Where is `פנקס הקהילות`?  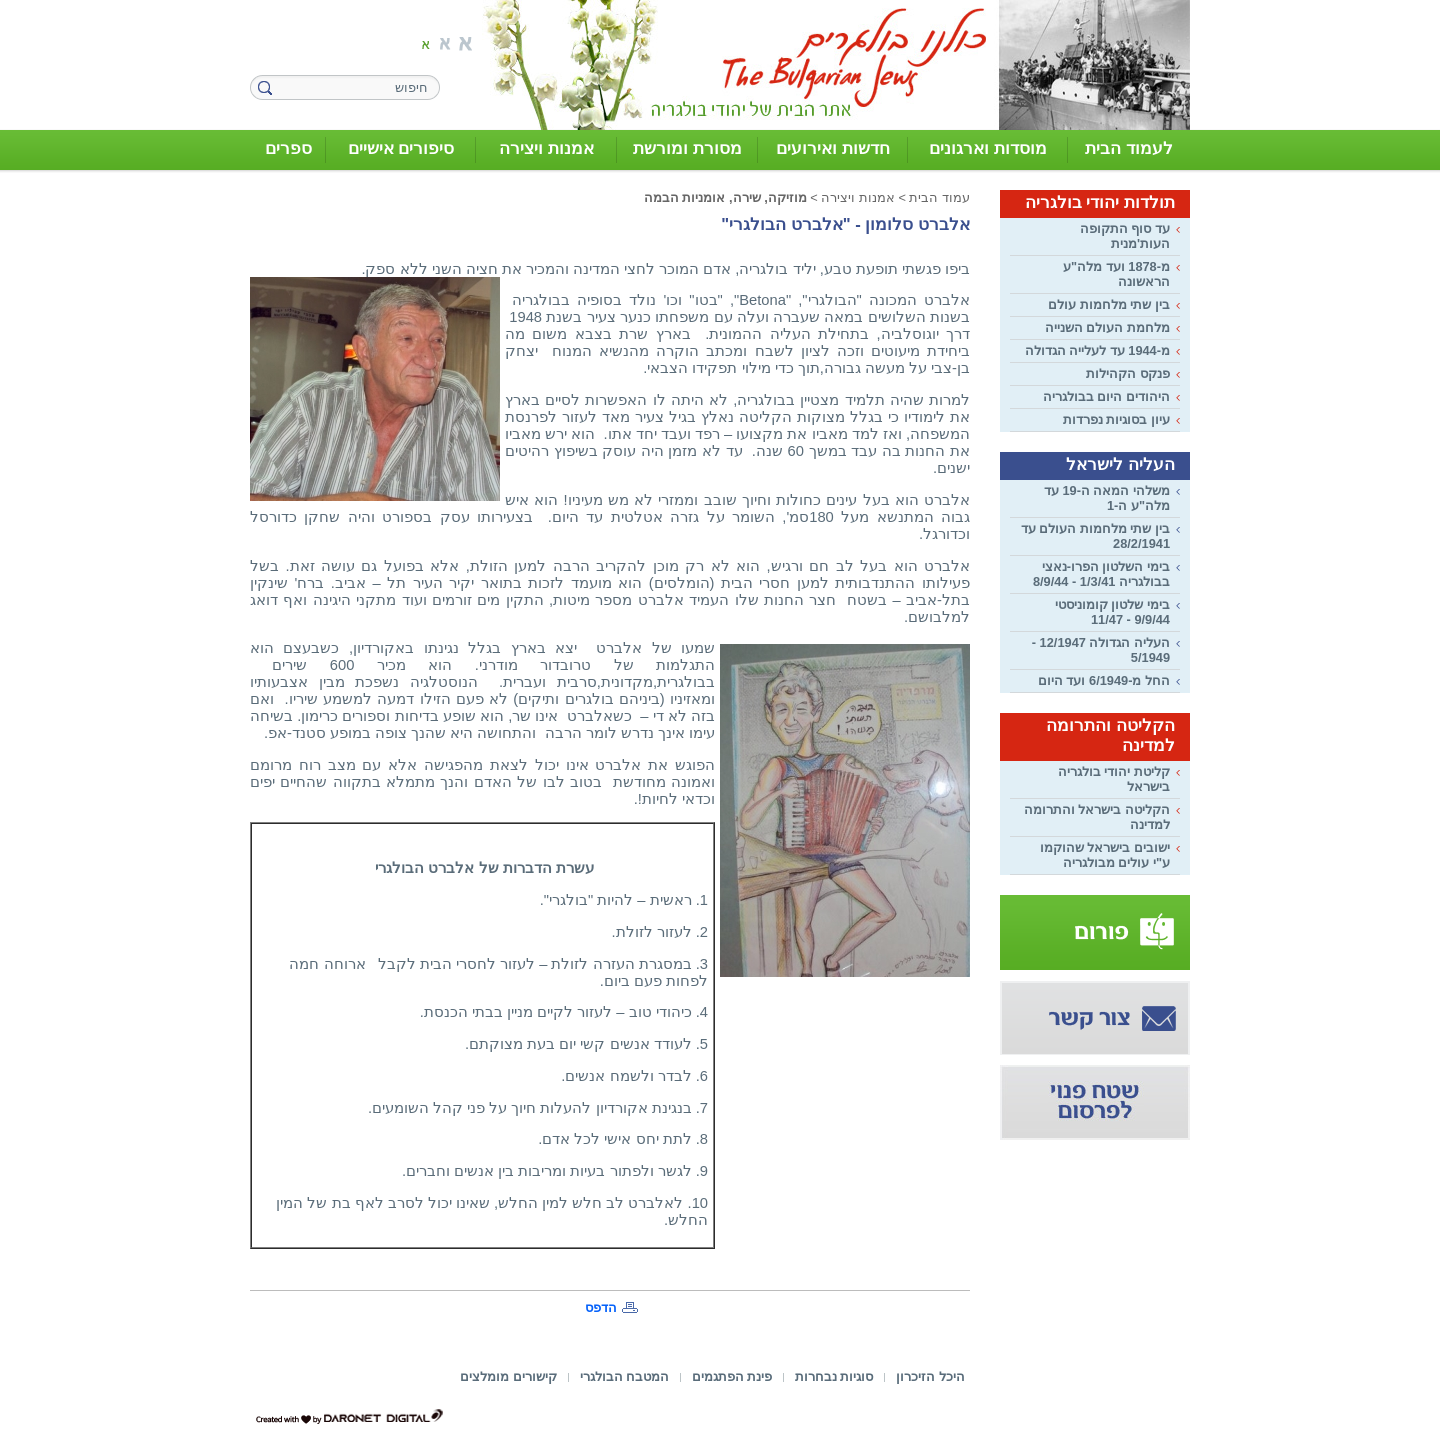 פנקס הקהילות is located at coordinates (1128, 373).